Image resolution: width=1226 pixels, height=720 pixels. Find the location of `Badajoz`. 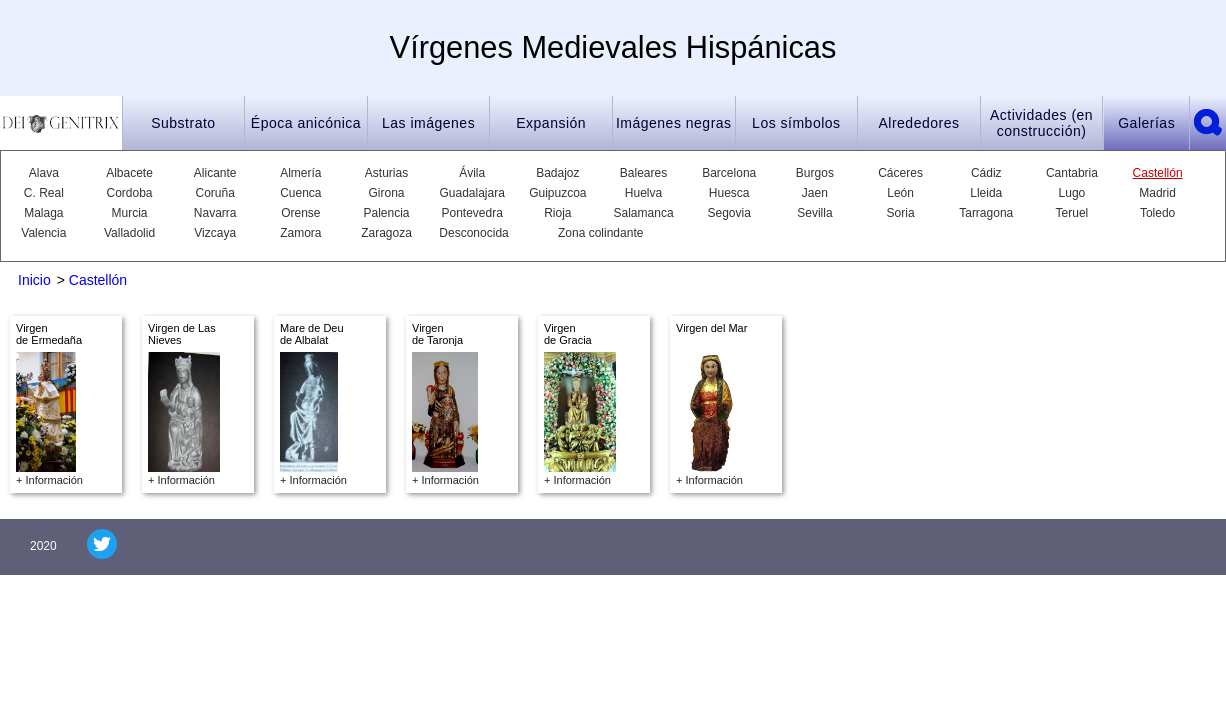

Badajoz is located at coordinates (557, 173).